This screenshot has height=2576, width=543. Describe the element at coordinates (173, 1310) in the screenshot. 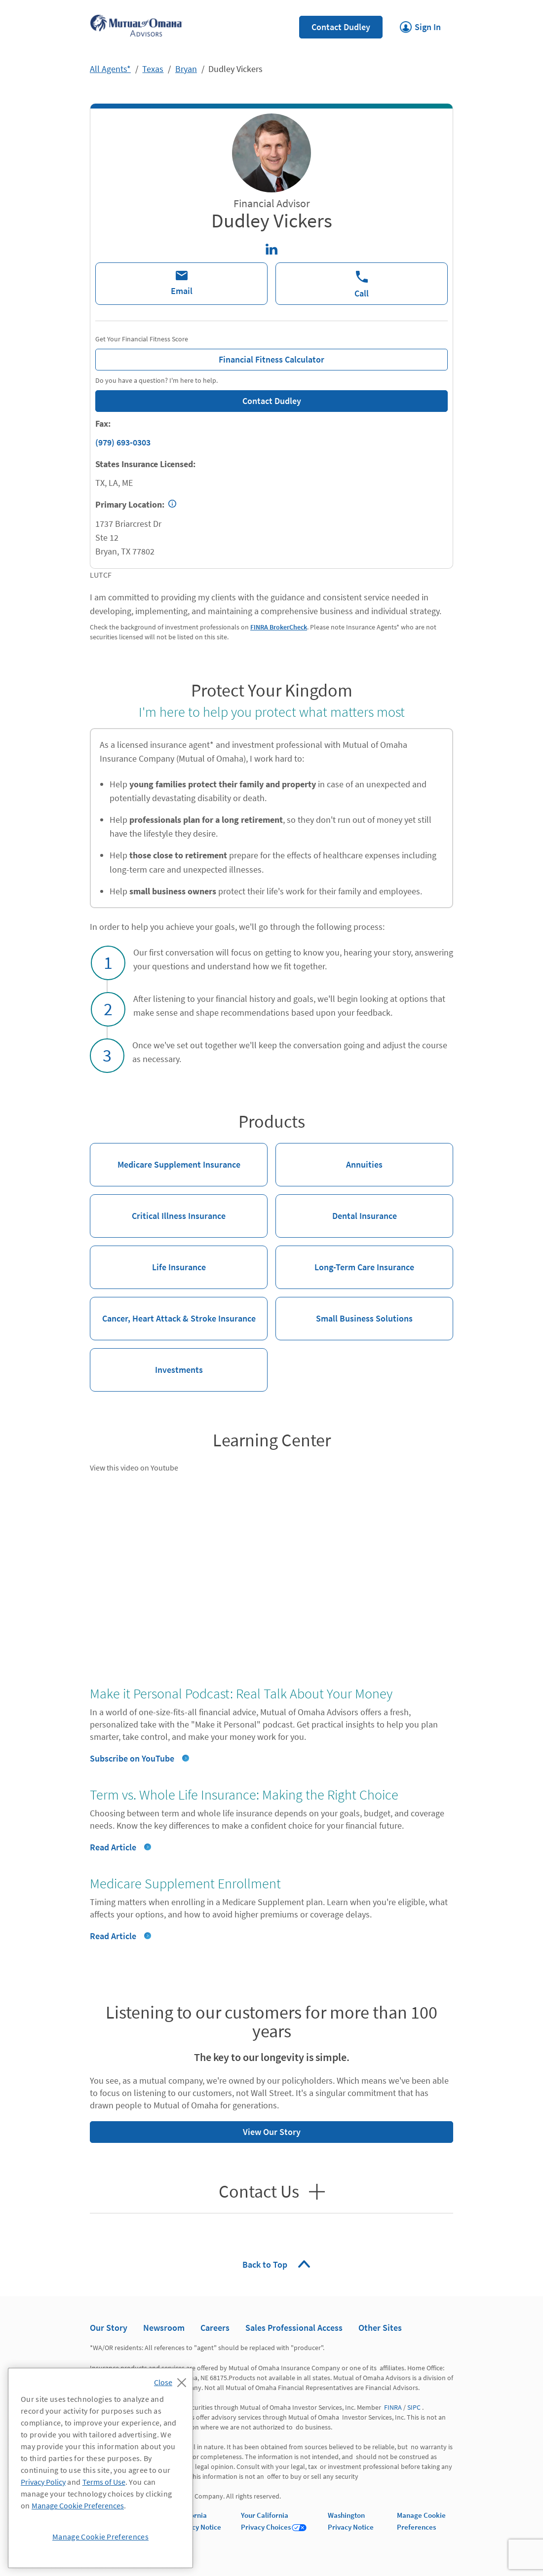

I see `Cancer, Heart Attack & Stroke Insurance` at that location.